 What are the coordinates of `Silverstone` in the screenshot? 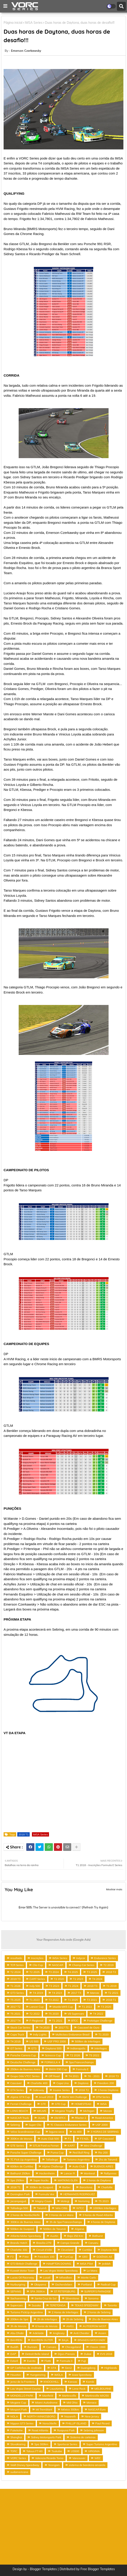 It's located at (72, 2298).